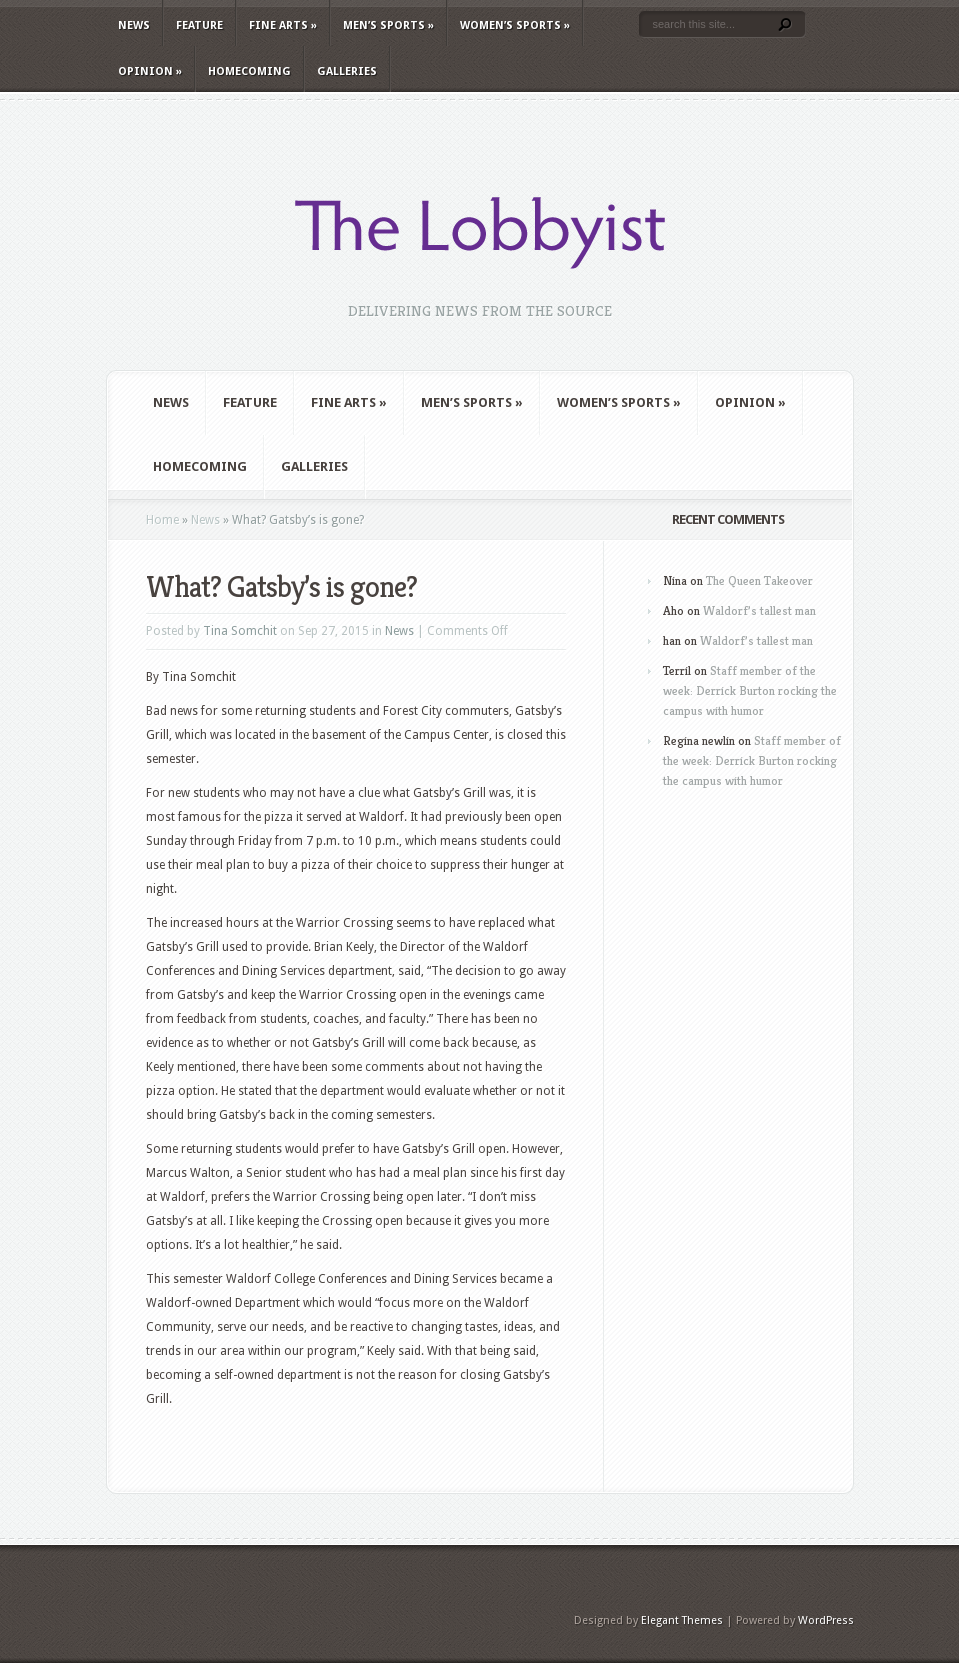  Describe the element at coordinates (759, 580) in the screenshot. I see `The Queen Takeover` at that location.